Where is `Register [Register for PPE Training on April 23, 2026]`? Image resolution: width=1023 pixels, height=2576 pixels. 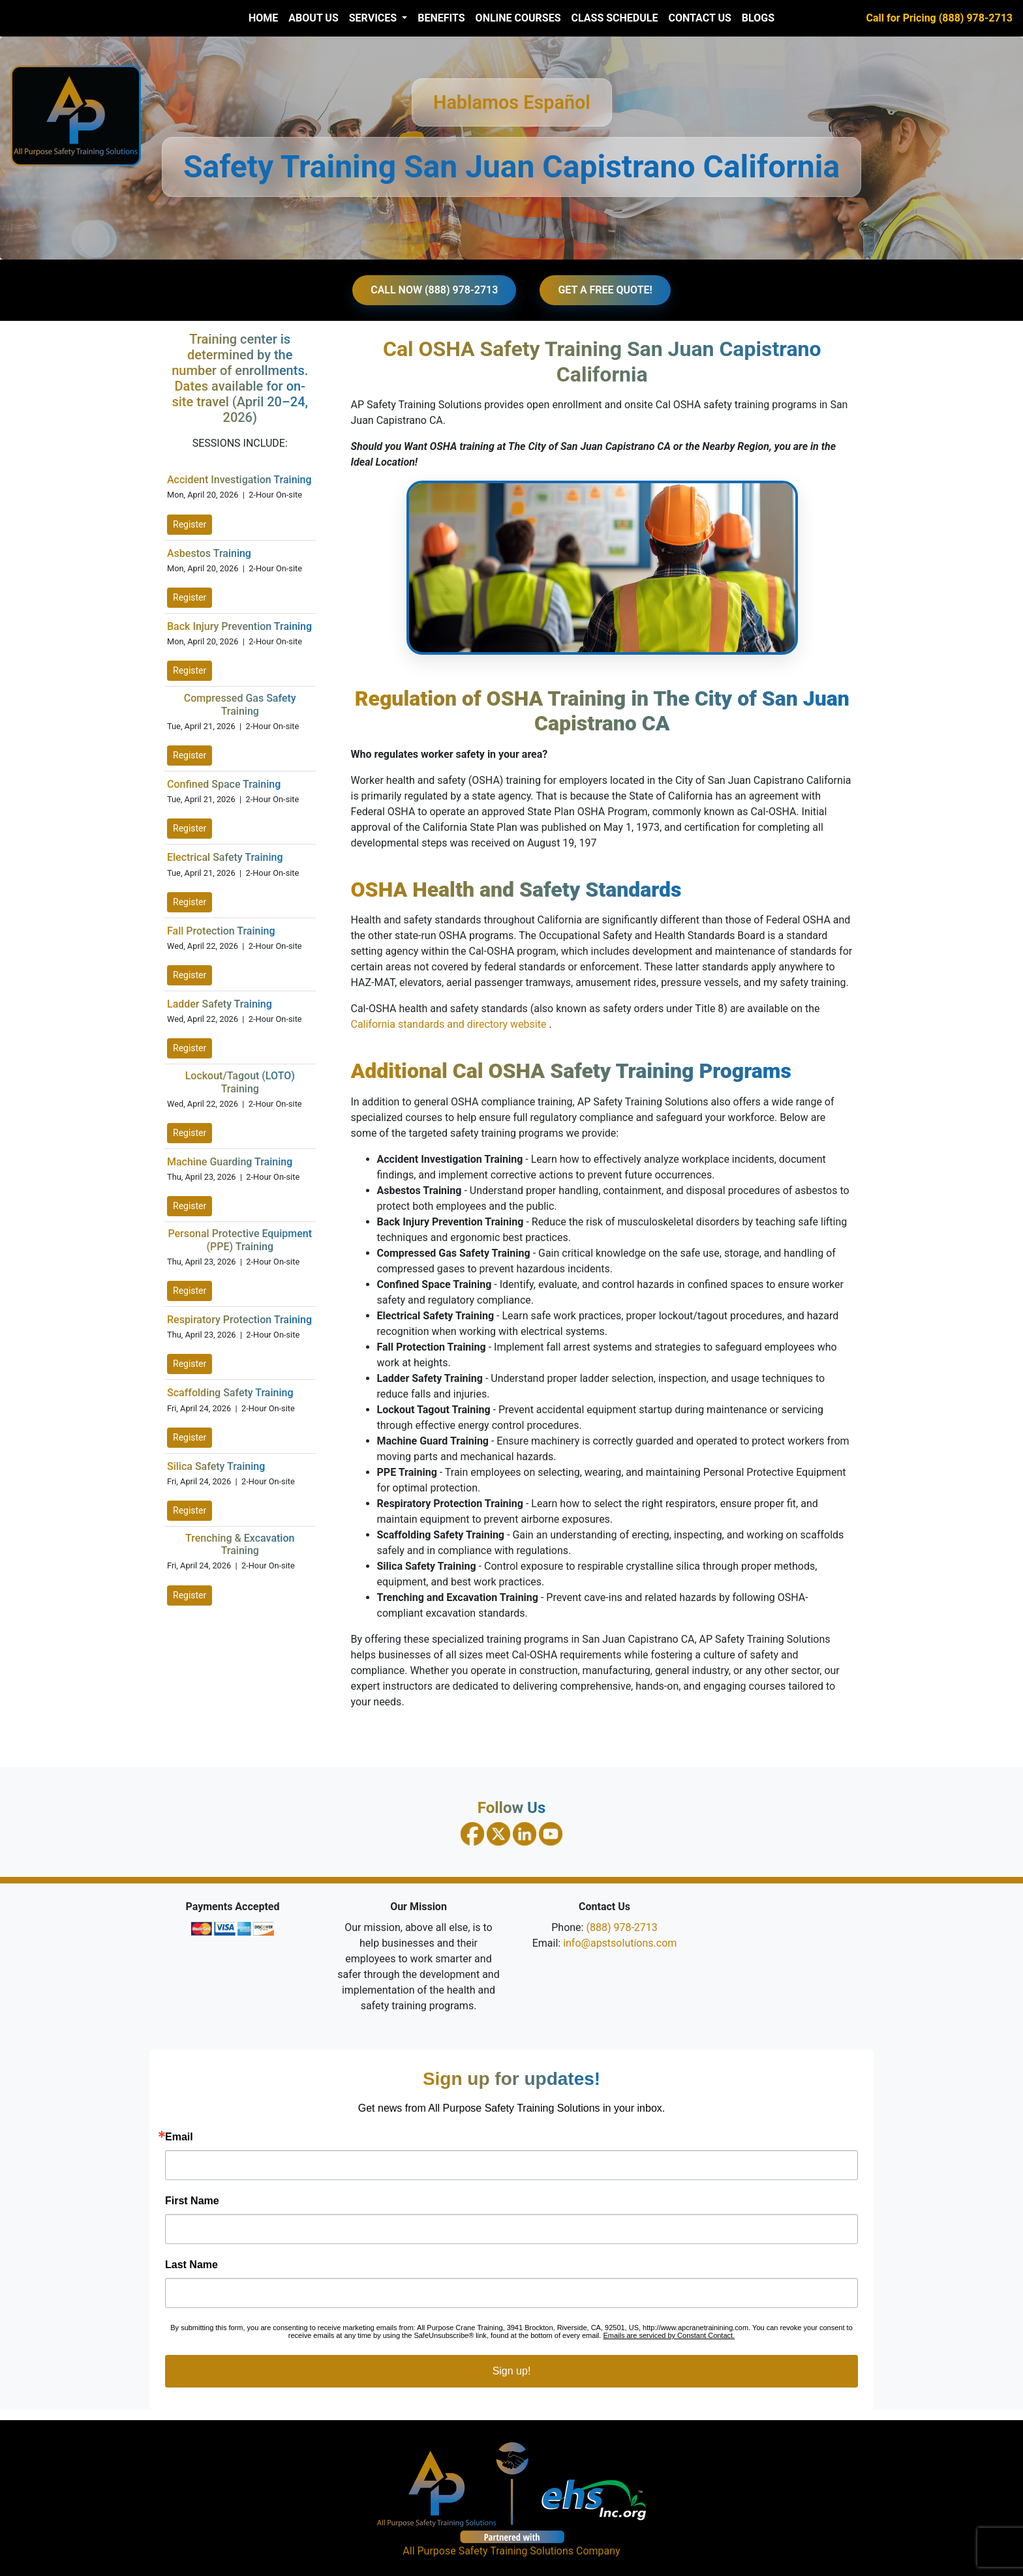
Register [Register for PPE Training on April 23, 2026] is located at coordinates (189, 1290).